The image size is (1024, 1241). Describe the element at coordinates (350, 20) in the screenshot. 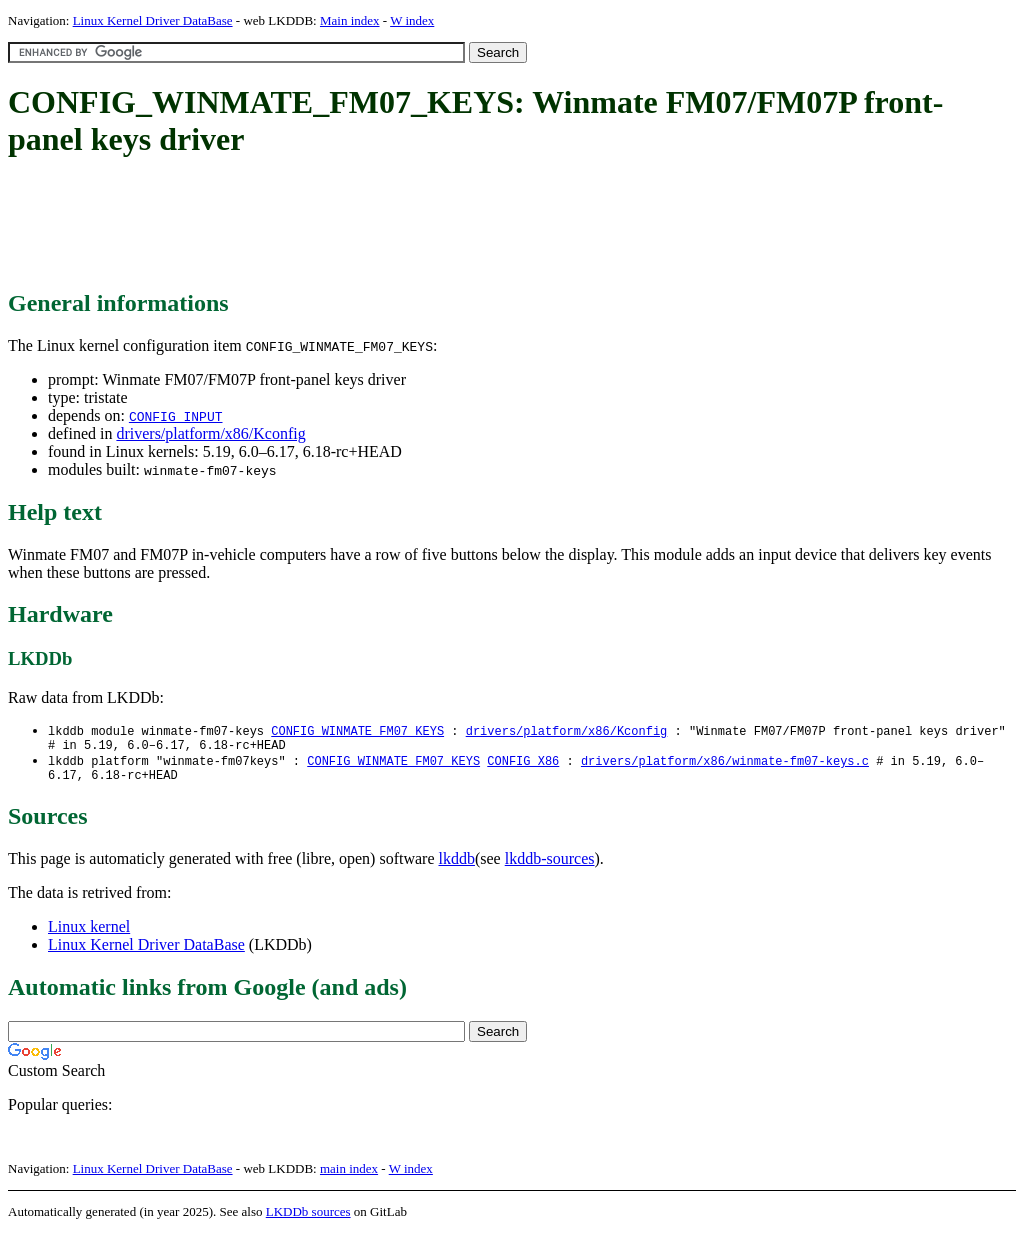

I see `Main index` at that location.